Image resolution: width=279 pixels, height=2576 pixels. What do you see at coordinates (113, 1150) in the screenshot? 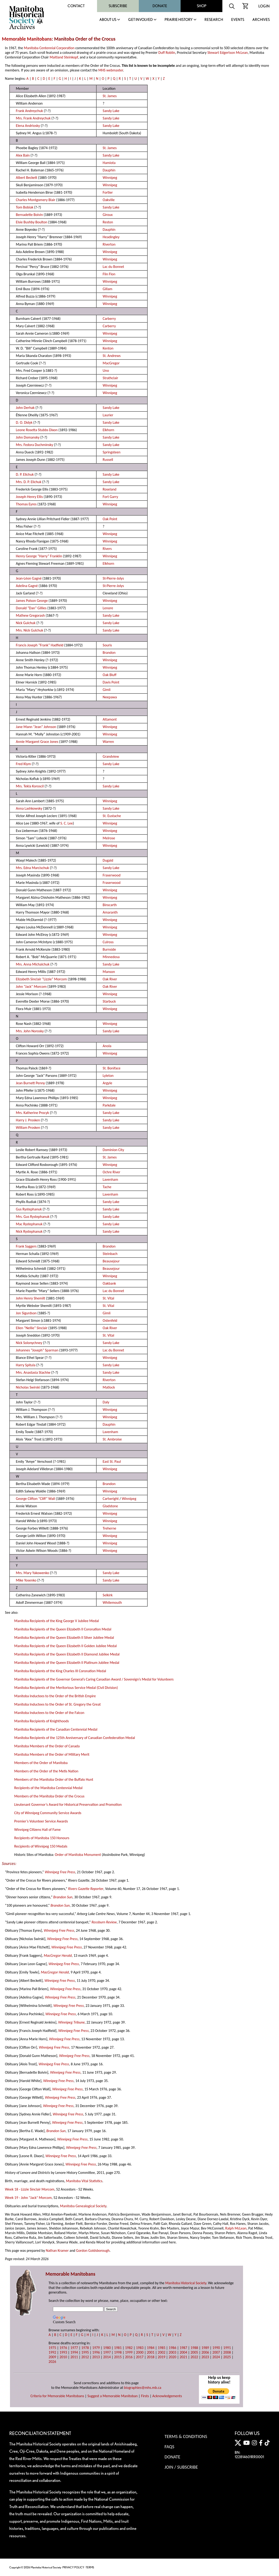
I see `Dominion City` at bounding box center [113, 1150].